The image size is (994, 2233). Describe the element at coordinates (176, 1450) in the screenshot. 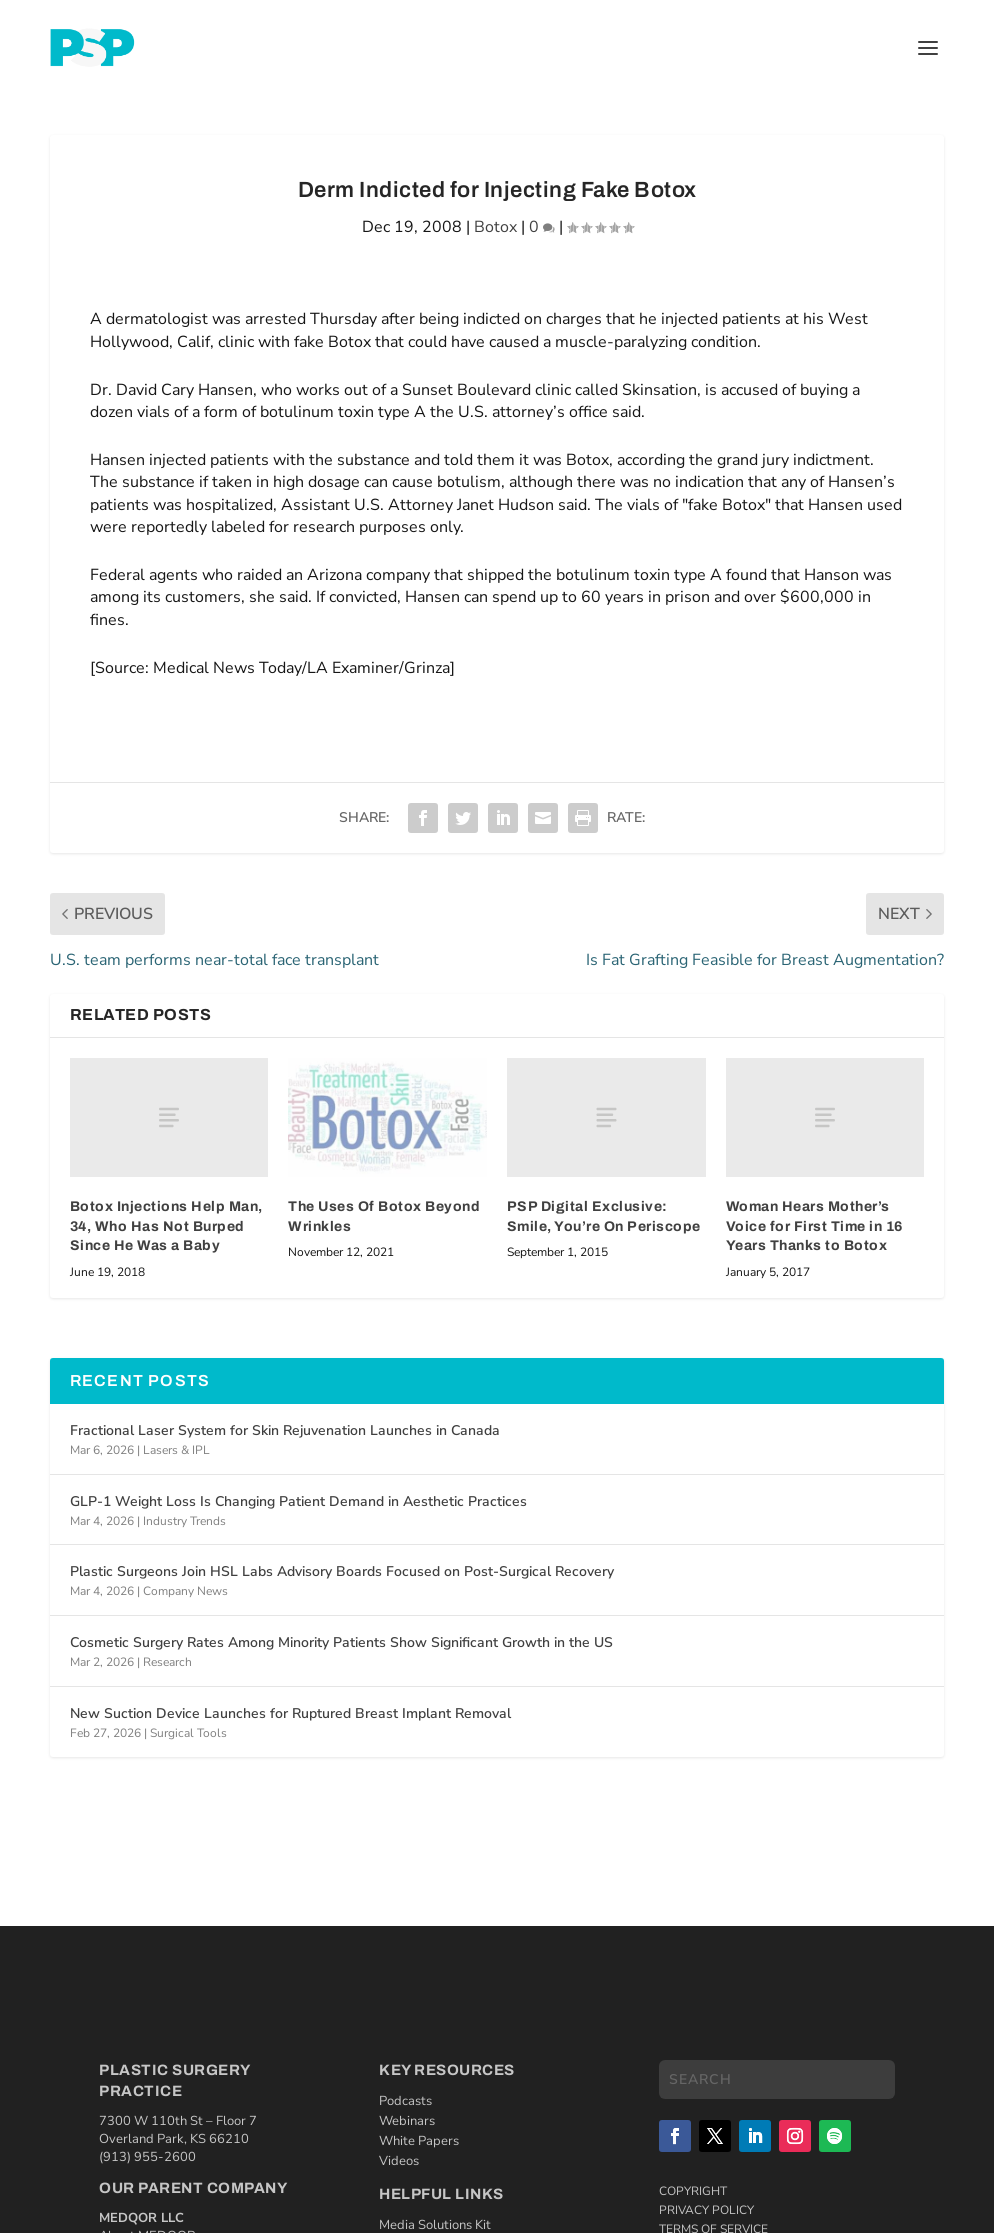

I see `Lasers & IPL` at that location.